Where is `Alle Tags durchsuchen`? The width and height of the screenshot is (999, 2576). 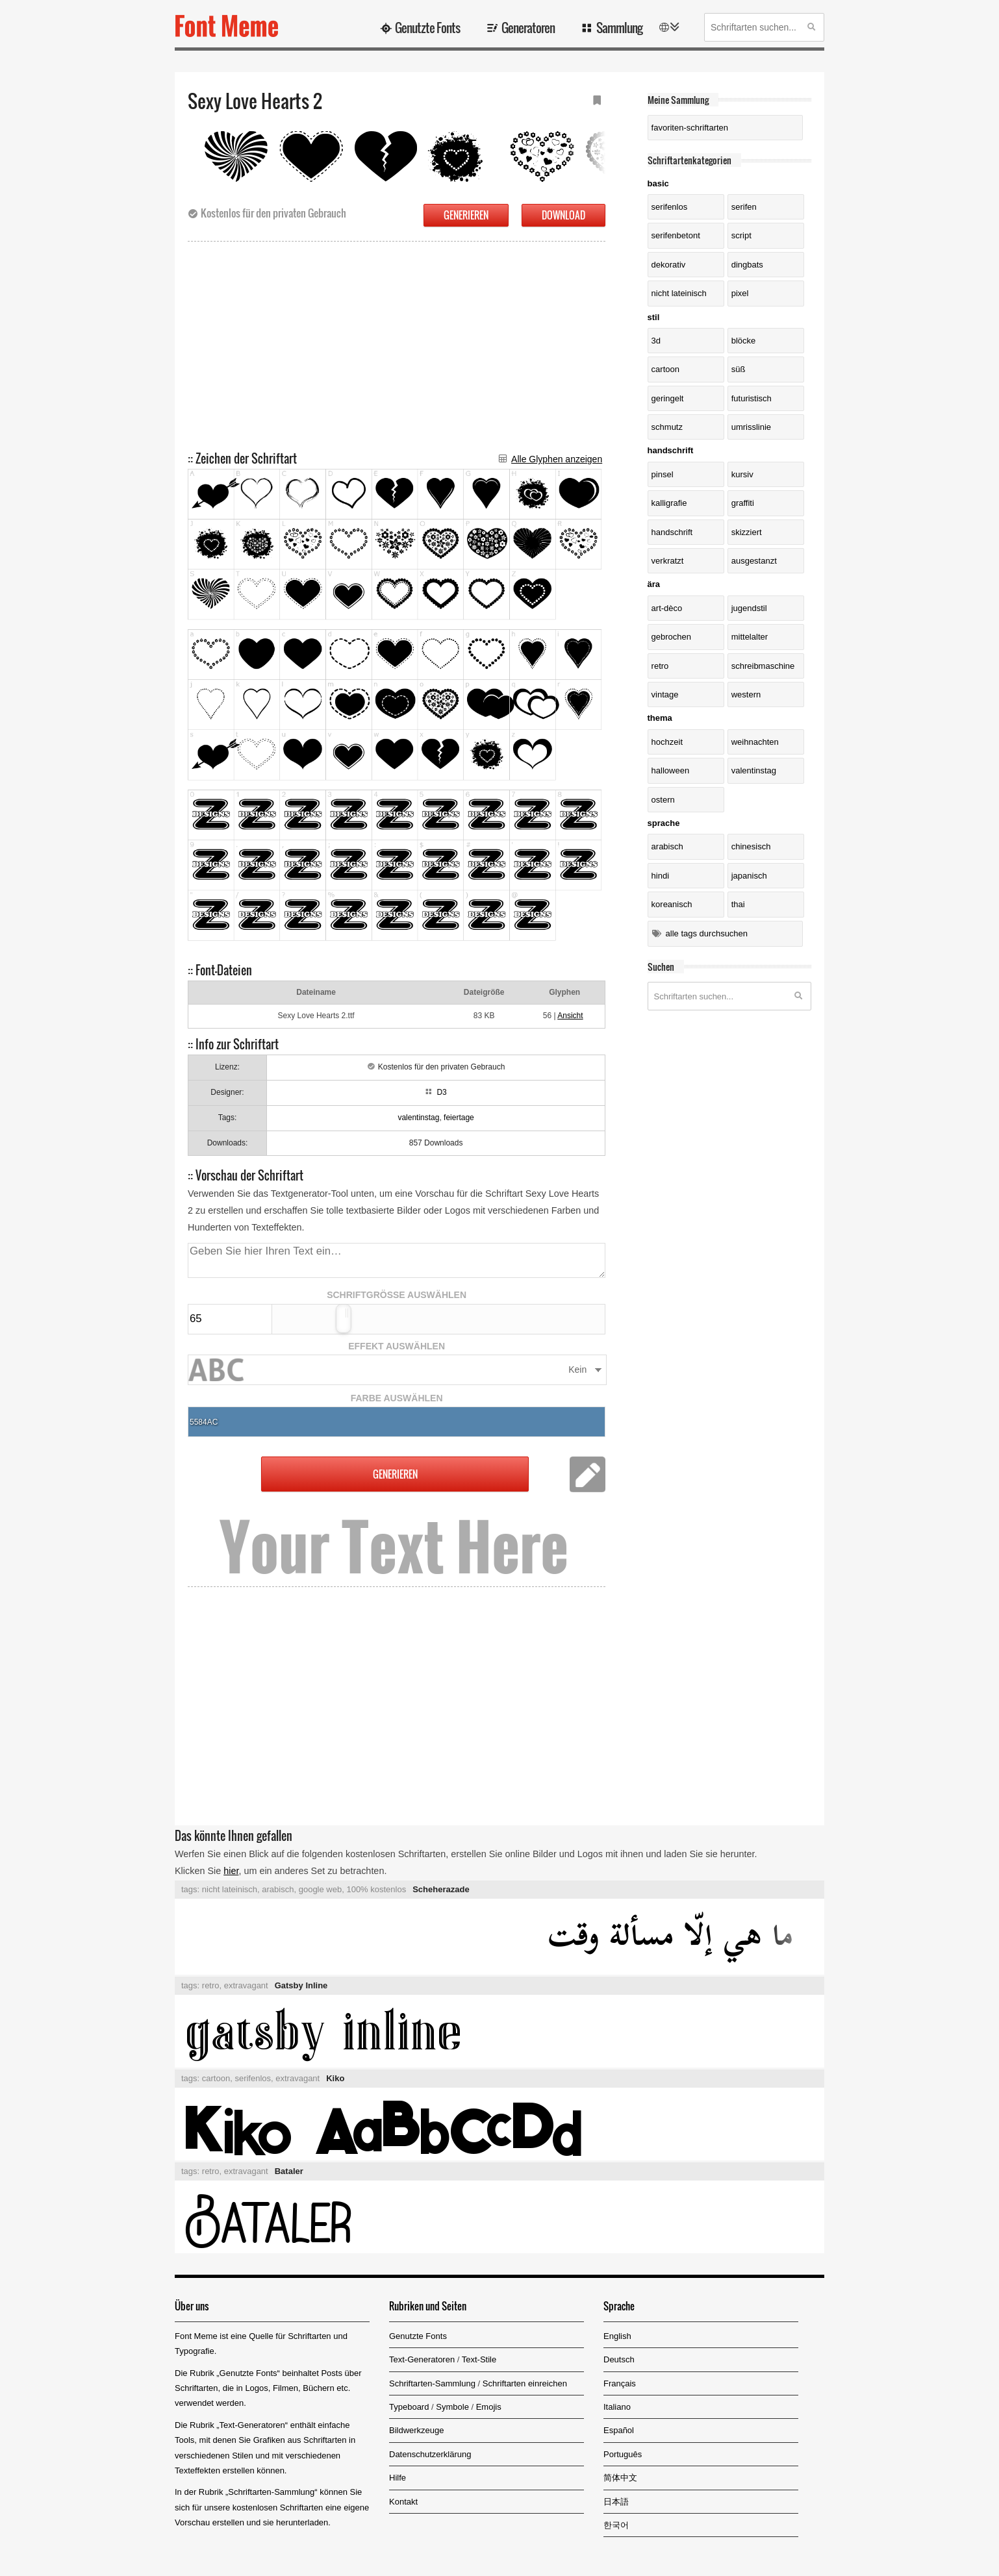
Alle Tags durchsuchen is located at coordinates (707, 933).